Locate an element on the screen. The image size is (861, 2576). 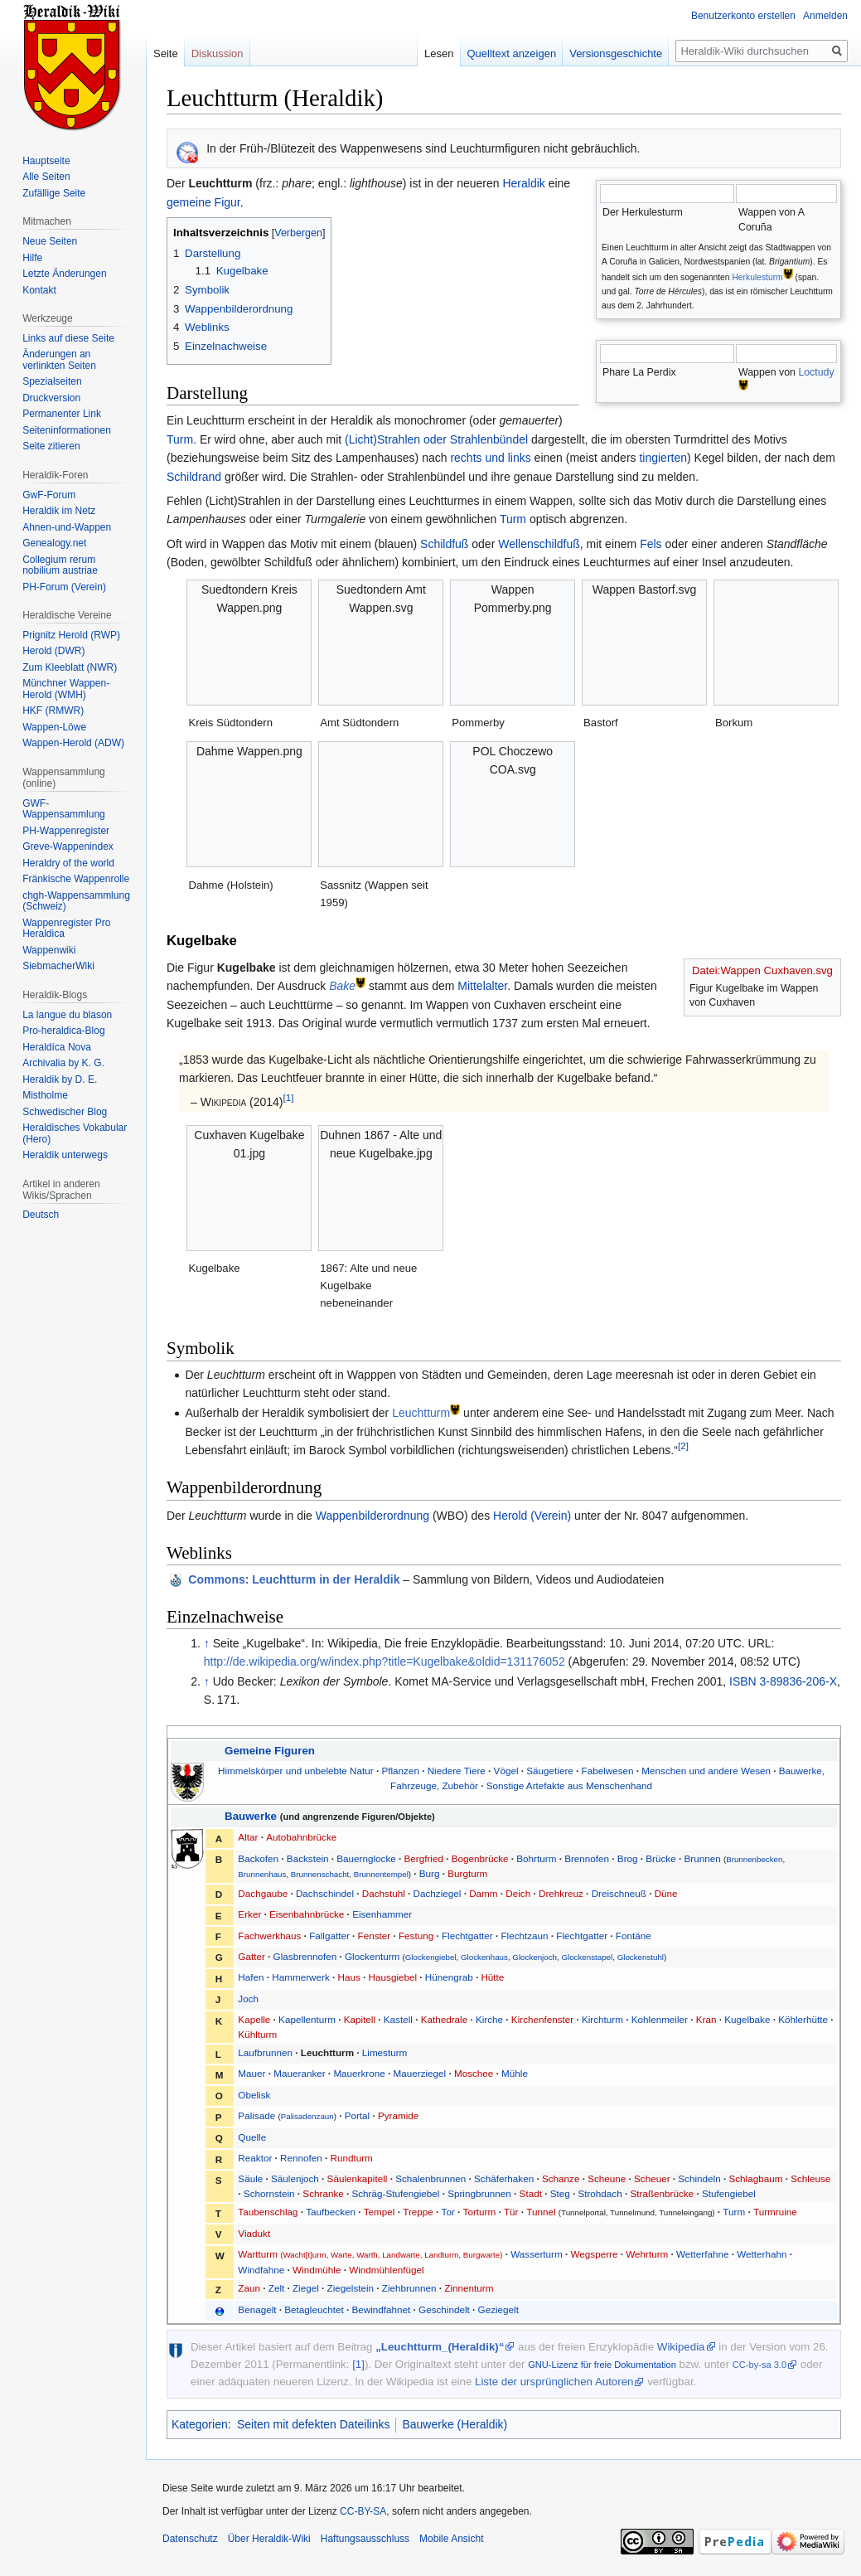
Ziehbrunnen is located at coordinates (409, 2288).